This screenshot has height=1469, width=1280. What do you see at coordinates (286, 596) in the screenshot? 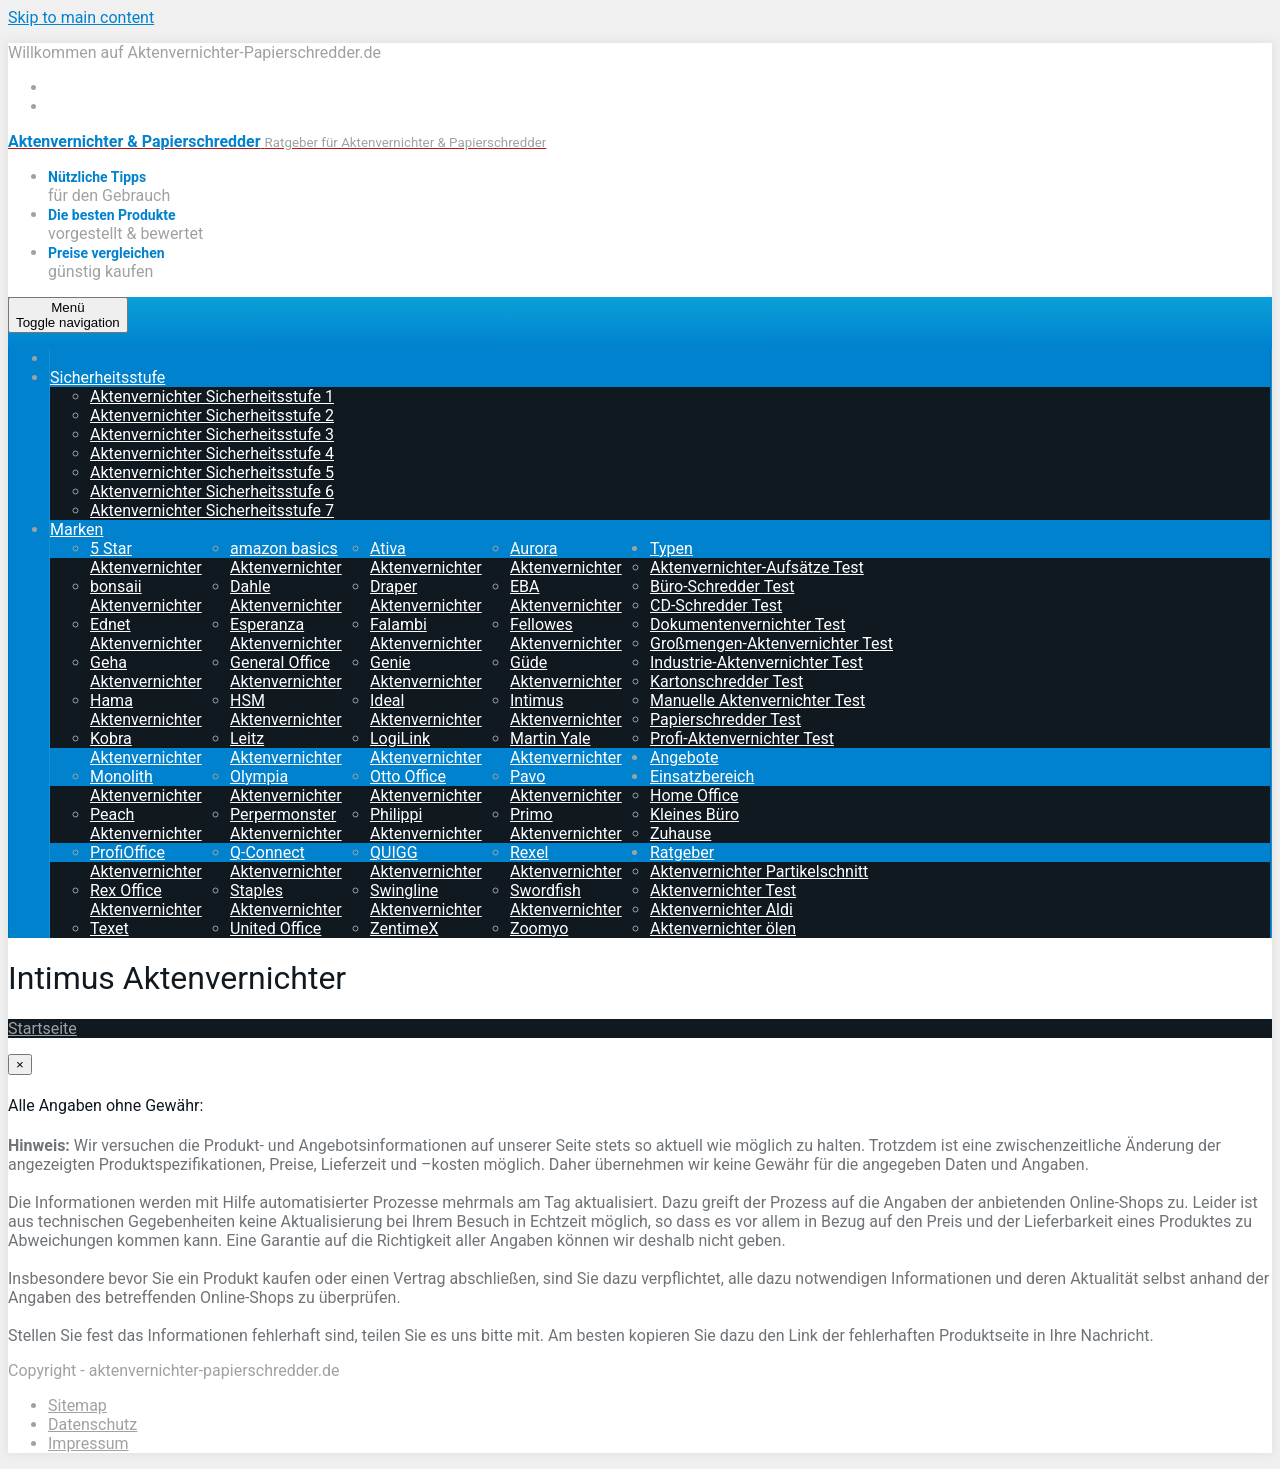
I see `Dahle` at bounding box center [286, 596].